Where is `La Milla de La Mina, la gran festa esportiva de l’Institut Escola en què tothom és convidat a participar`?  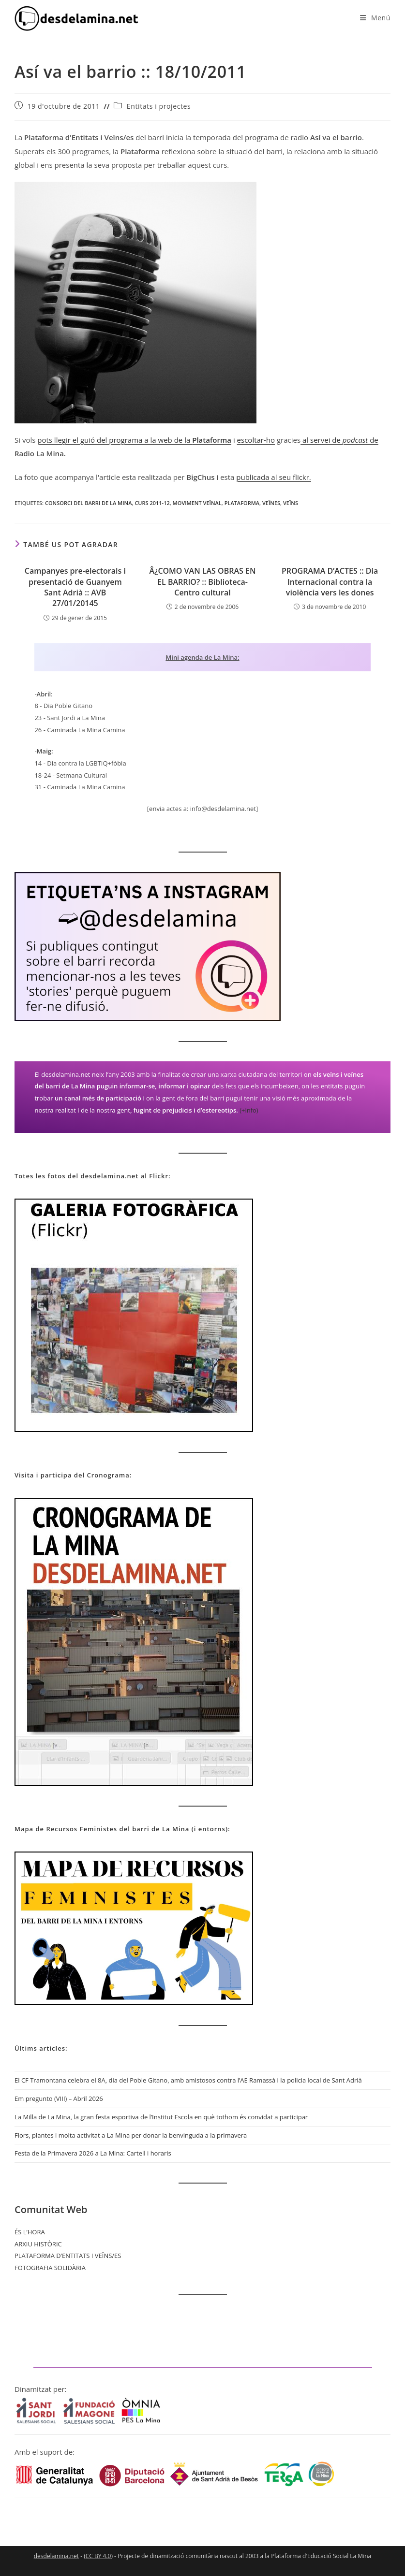
La Milla de La Mina, la gran festa esportiva de l’Institut Escola en què tothom és convidat a participar is located at coordinates (161, 2117).